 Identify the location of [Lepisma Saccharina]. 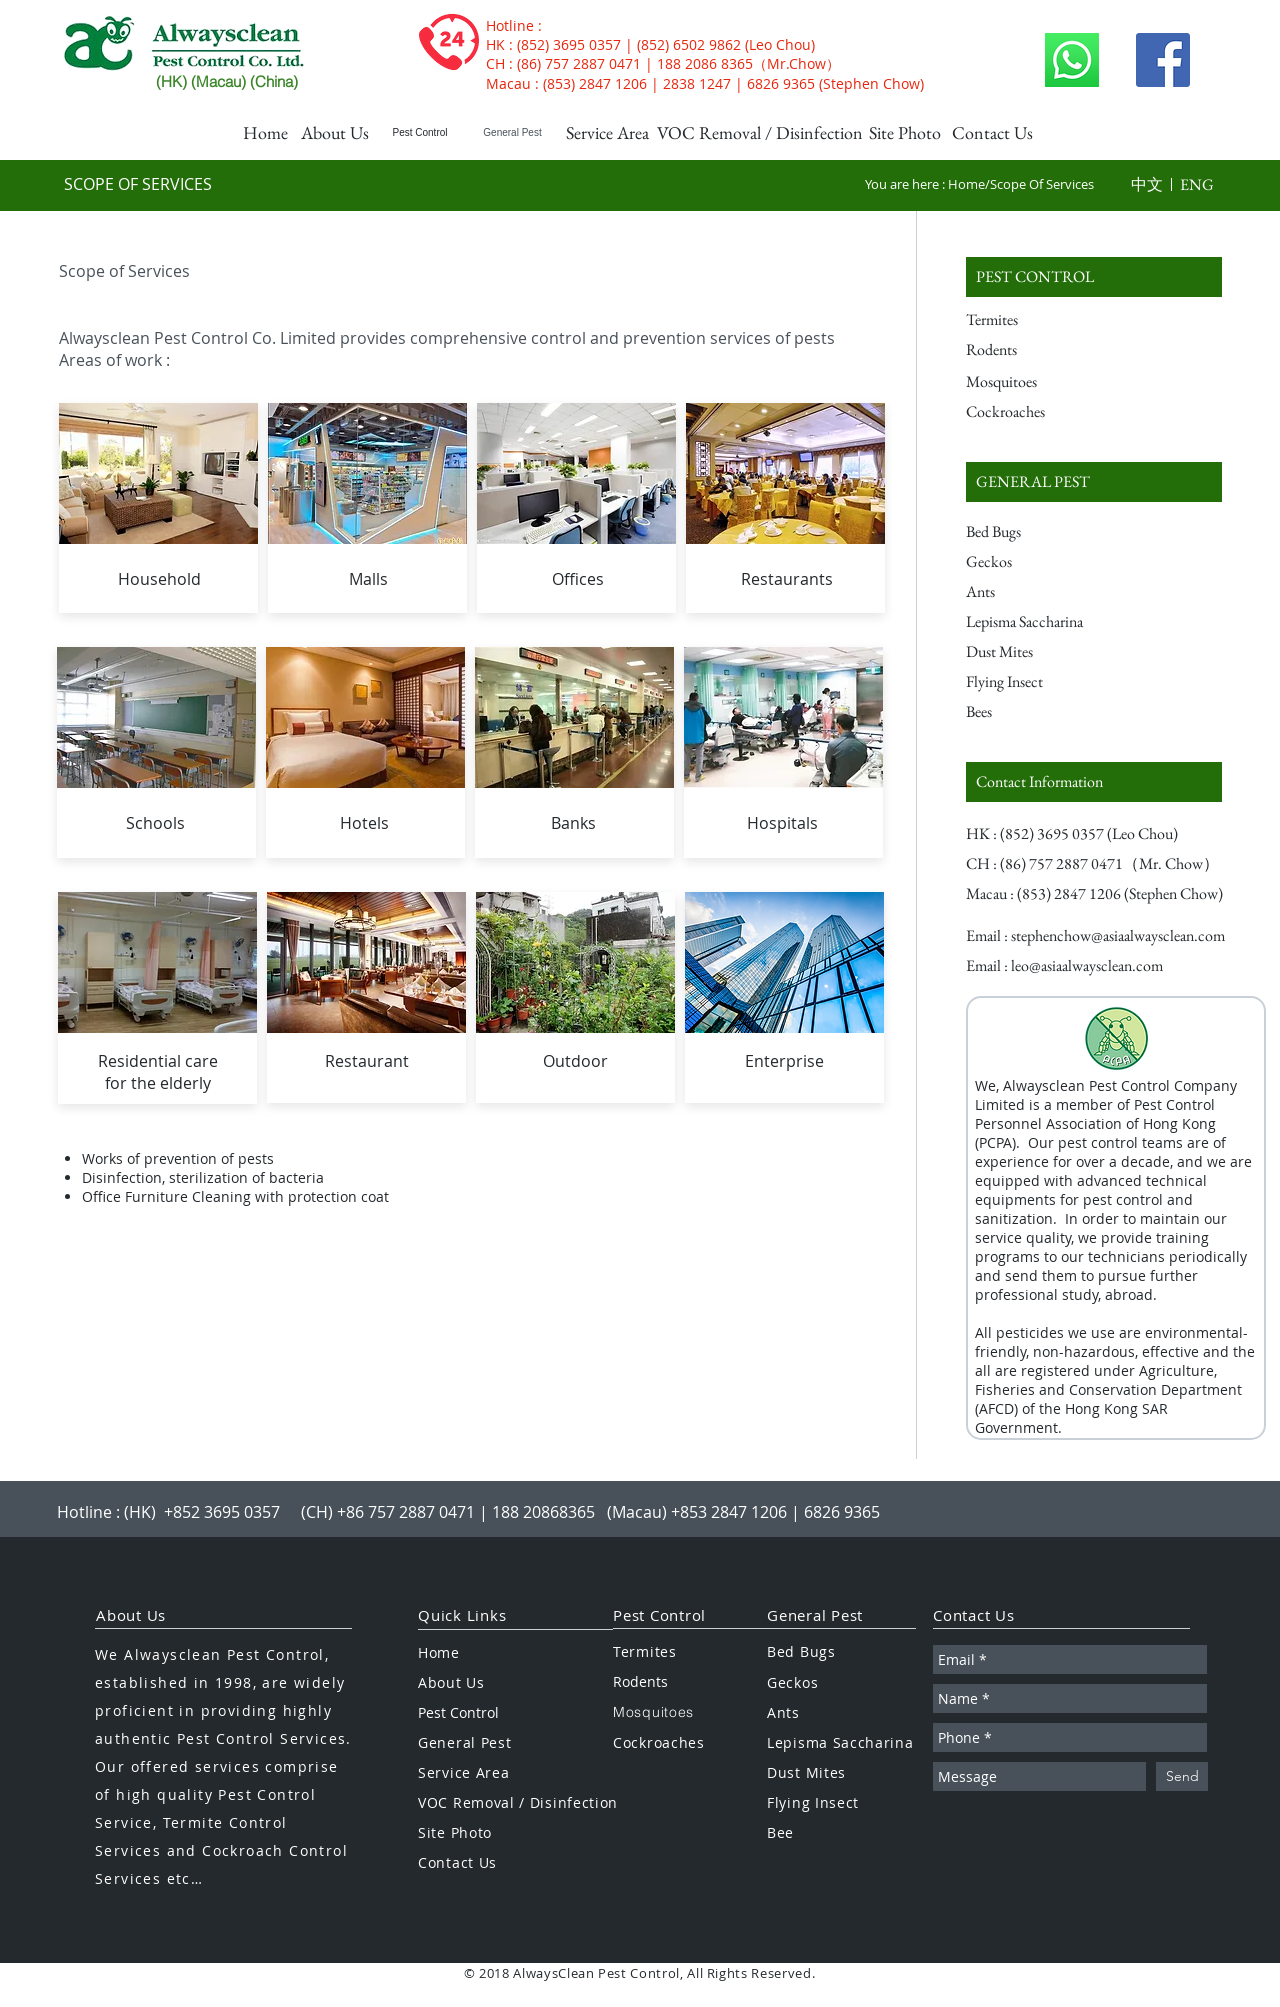
(1041, 622).